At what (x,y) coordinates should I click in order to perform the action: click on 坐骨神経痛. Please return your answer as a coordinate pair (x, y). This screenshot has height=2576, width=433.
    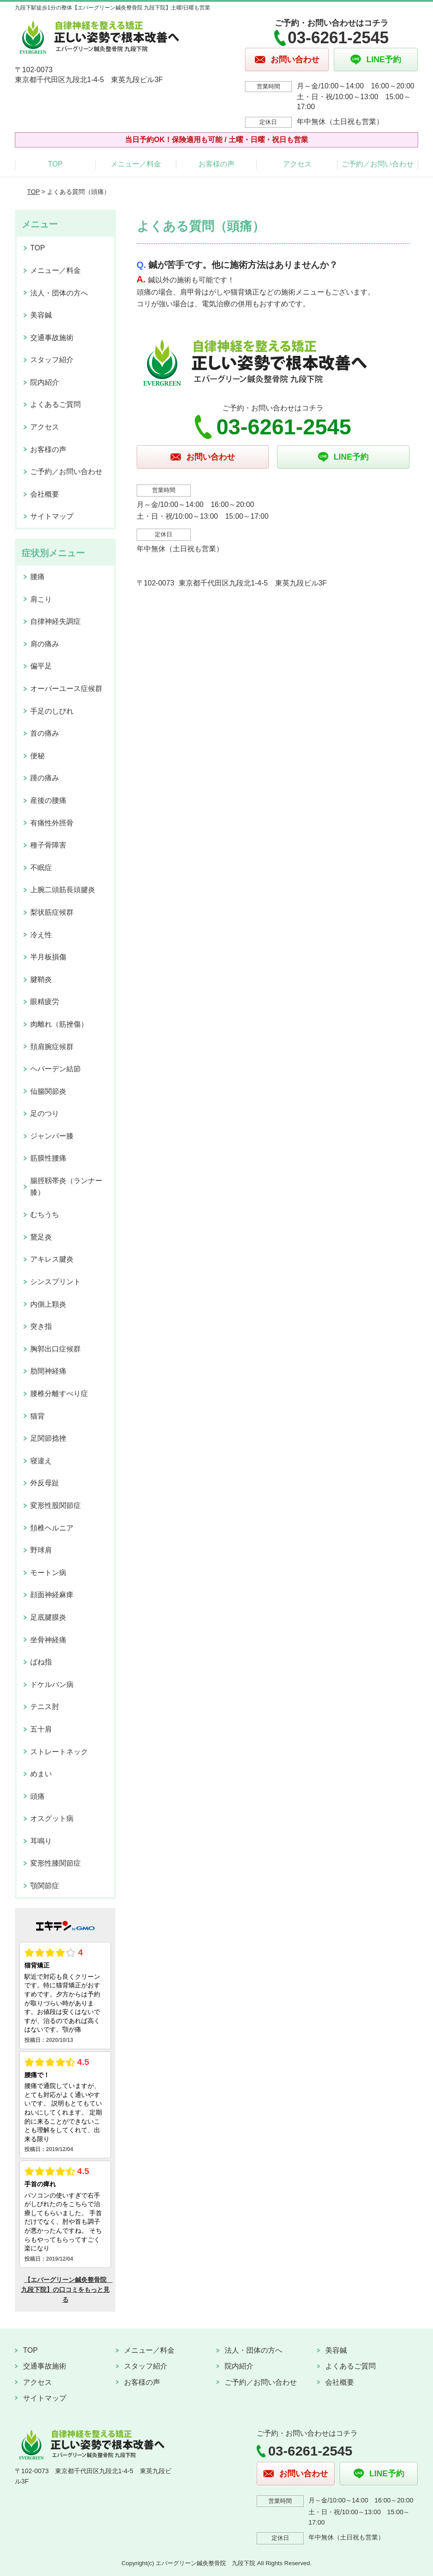
    Looking at the image, I should click on (48, 1640).